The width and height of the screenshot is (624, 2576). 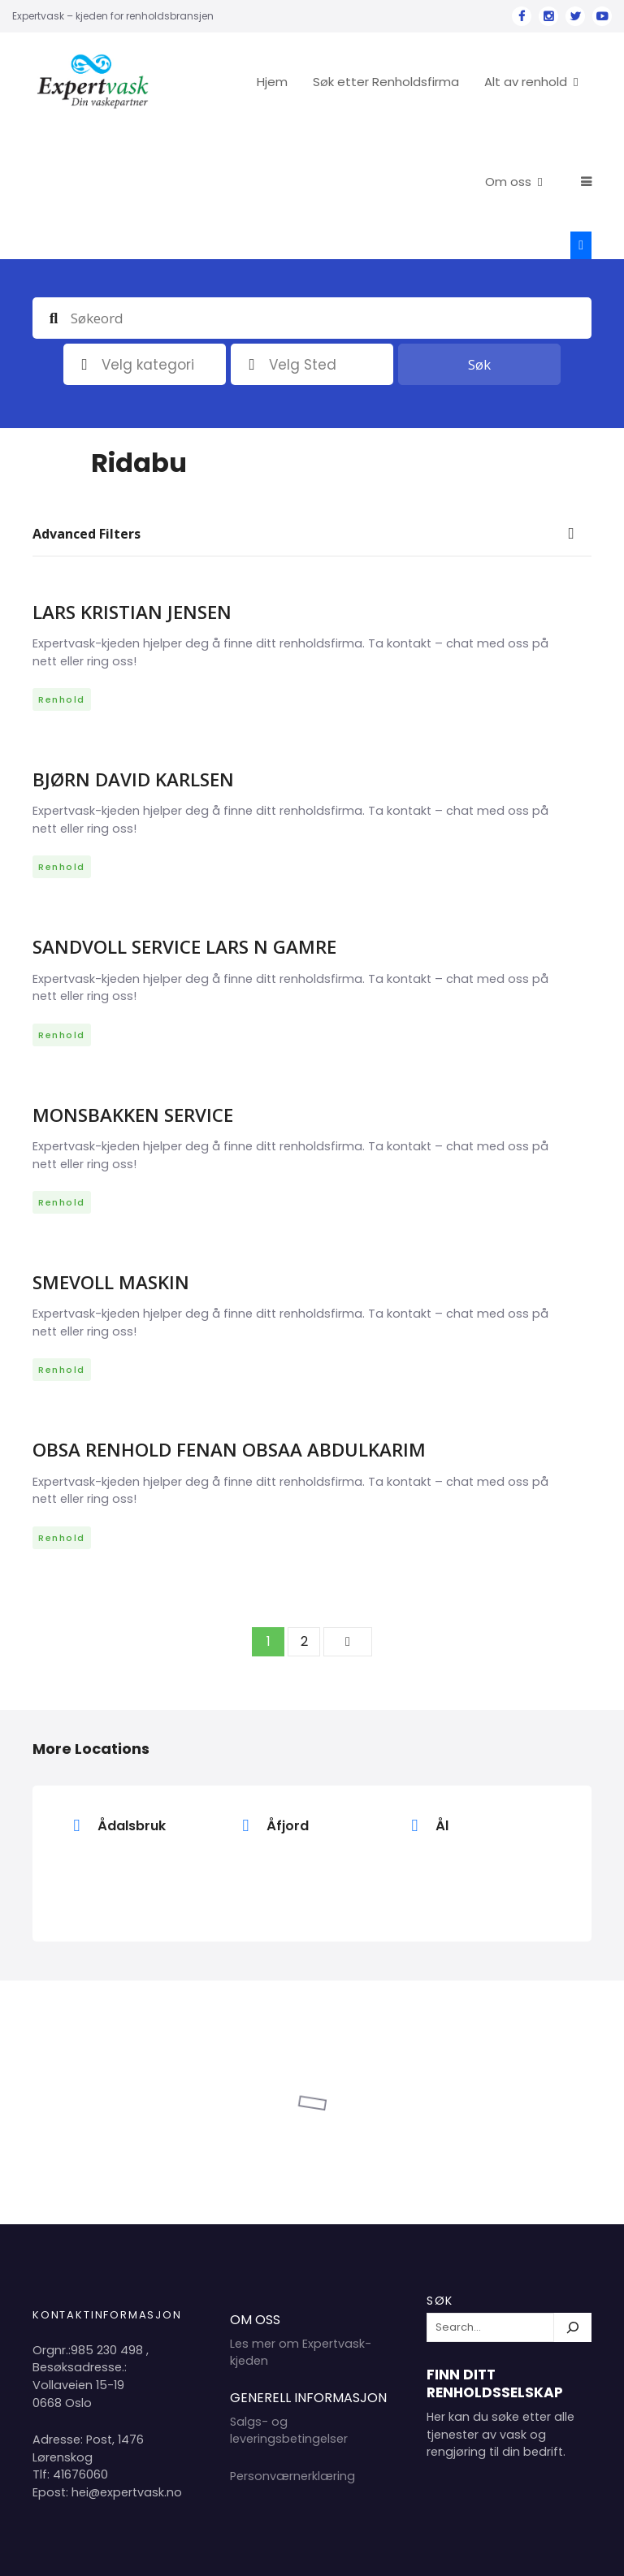 I want to click on Kategori, so click(x=84, y=238).